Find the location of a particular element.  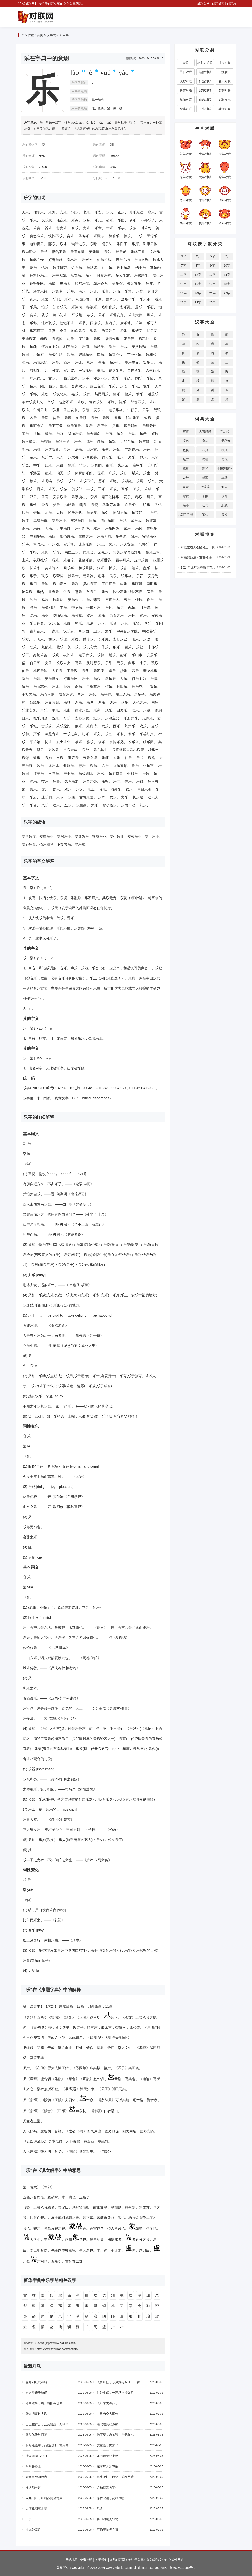

方圆岂独铜钱内 is located at coordinates (36, 2477).